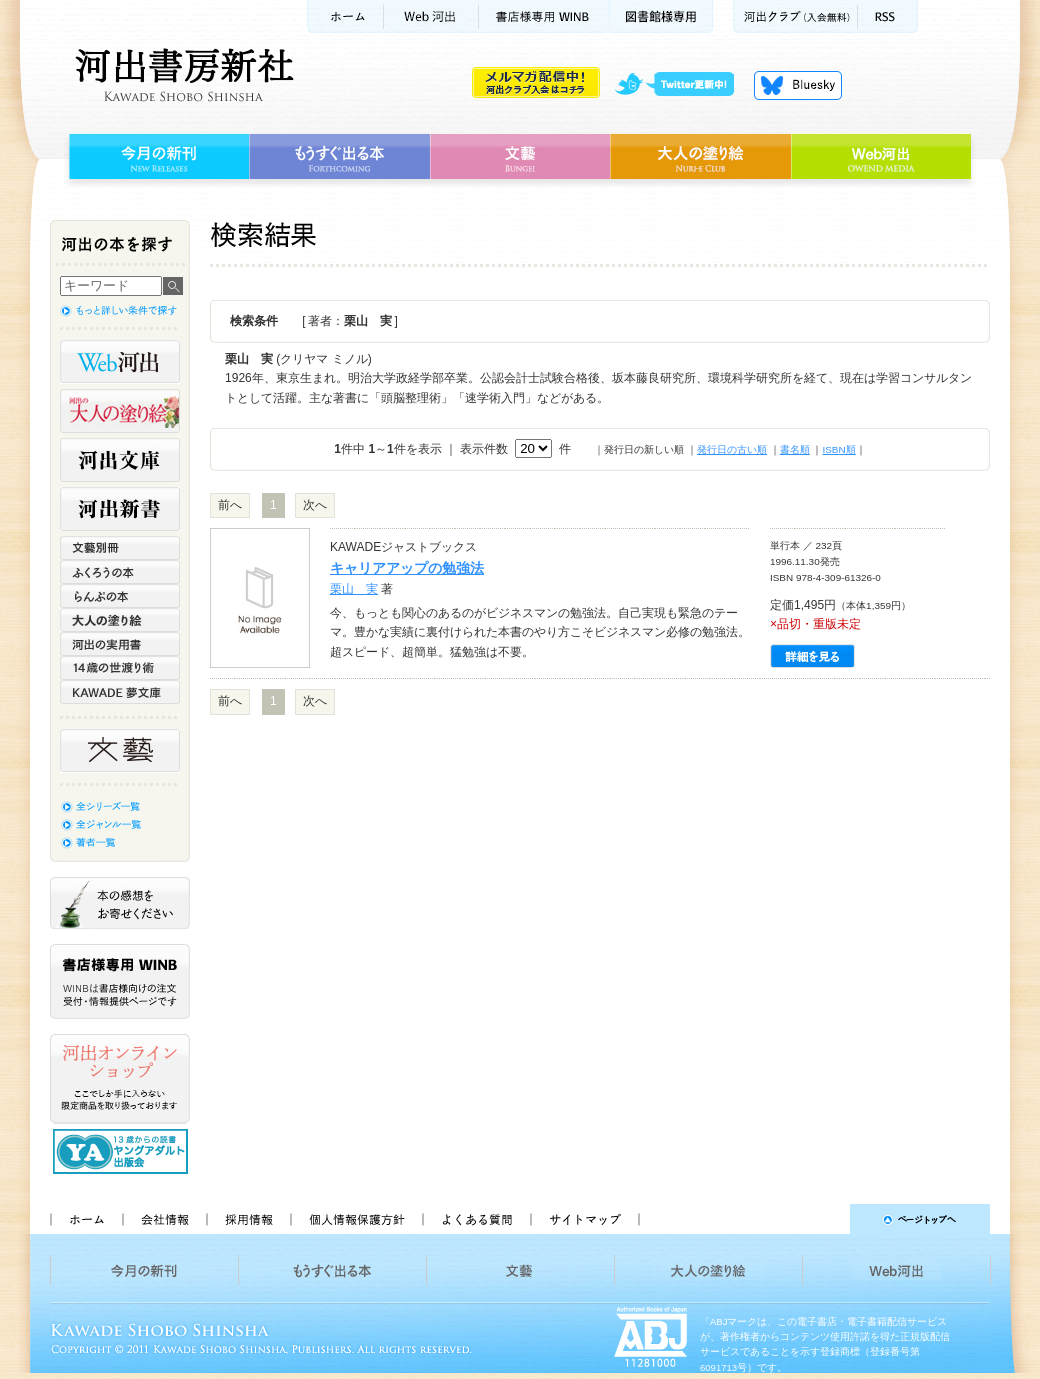 The height and width of the screenshot is (1379, 1040). What do you see at coordinates (476, 1219) in the screenshot?
I see `よくある質問` at bounding box center [476, 1219].